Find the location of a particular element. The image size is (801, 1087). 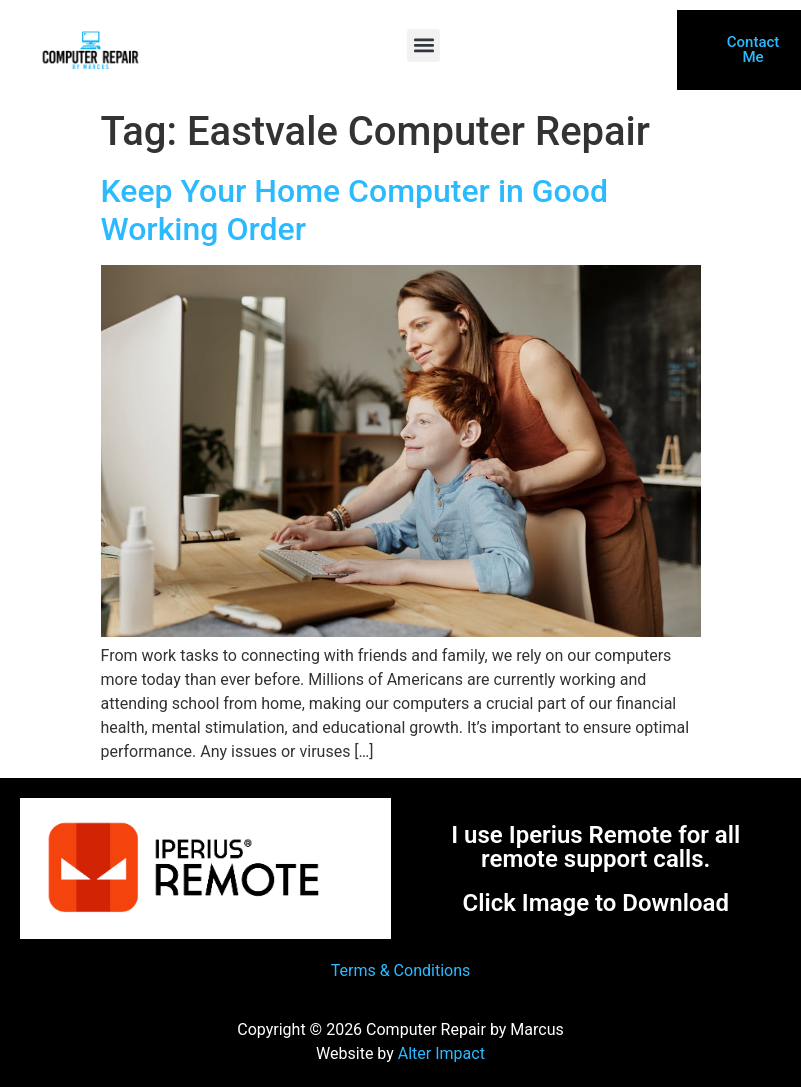

Terms & Conditions is located at coordinates (401, 970).